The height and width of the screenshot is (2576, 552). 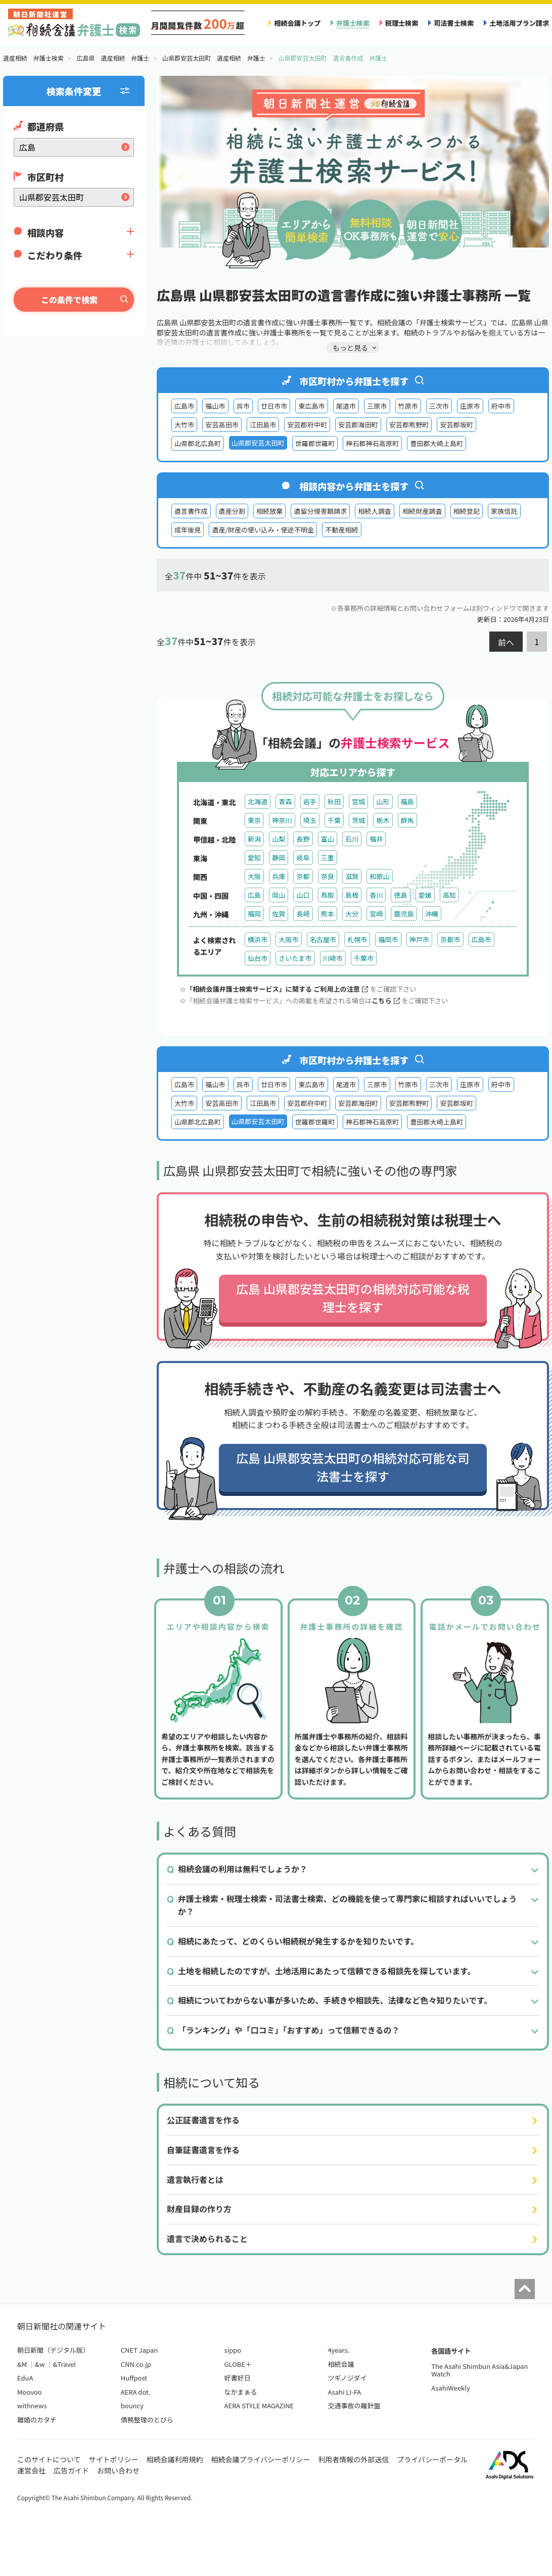 What do you see at coordinates (302, 876) in the screenshot?
I see `京都` at bounding box center [302, 876].